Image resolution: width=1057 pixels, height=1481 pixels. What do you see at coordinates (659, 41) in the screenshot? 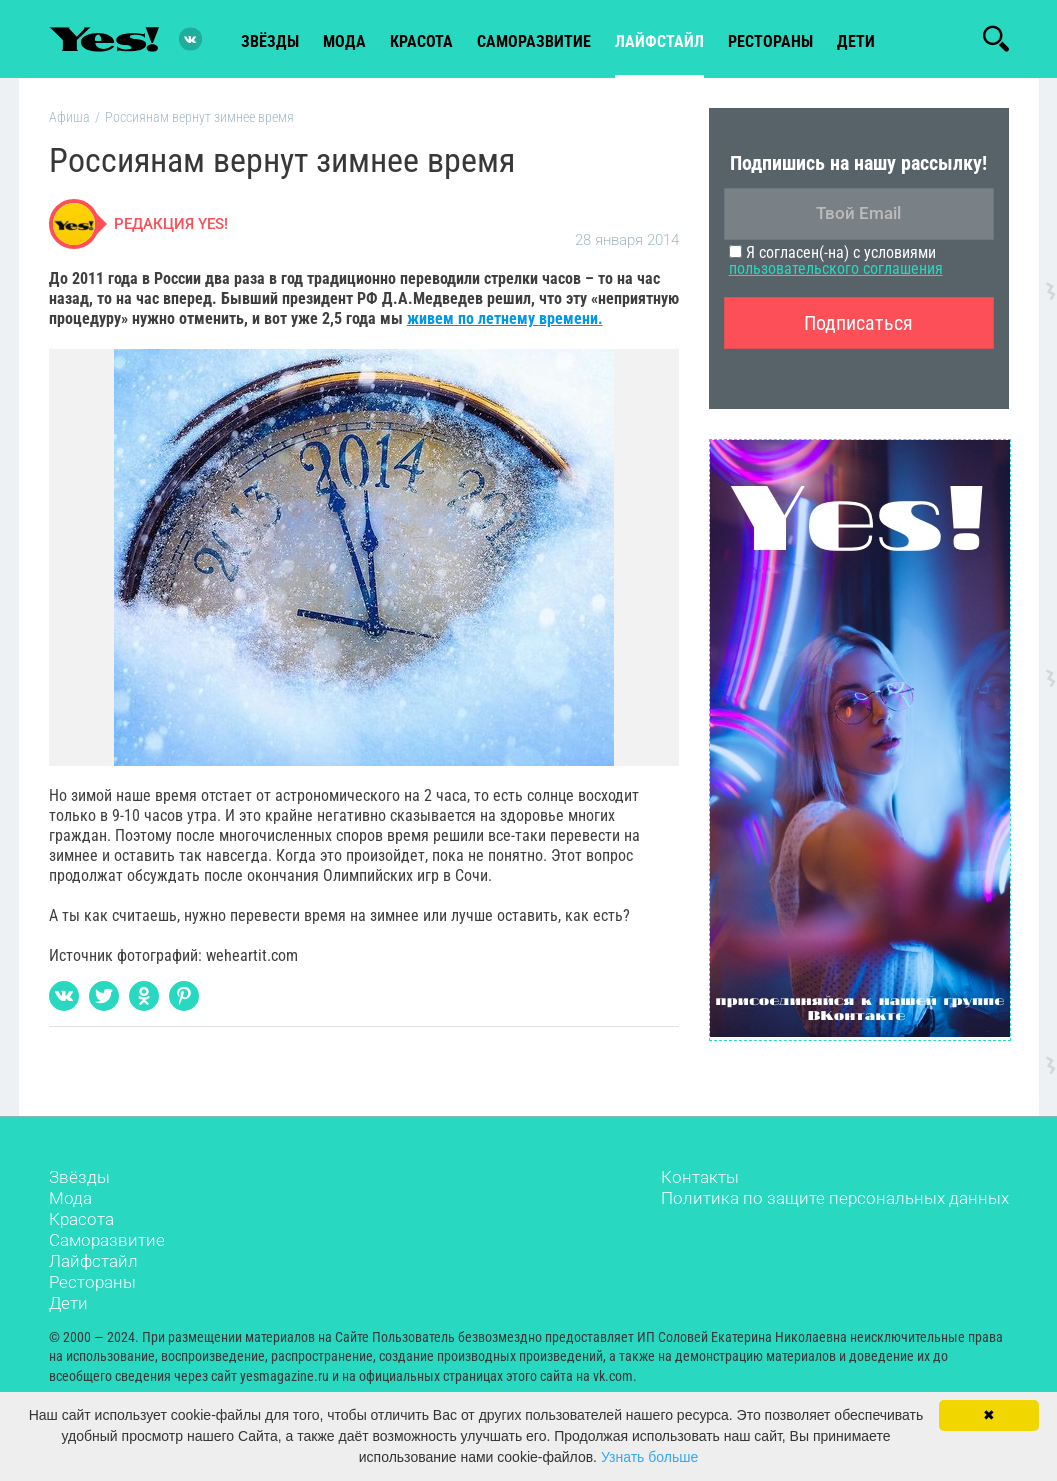
I see `лайфстайл` at bounding box center [659, 41].